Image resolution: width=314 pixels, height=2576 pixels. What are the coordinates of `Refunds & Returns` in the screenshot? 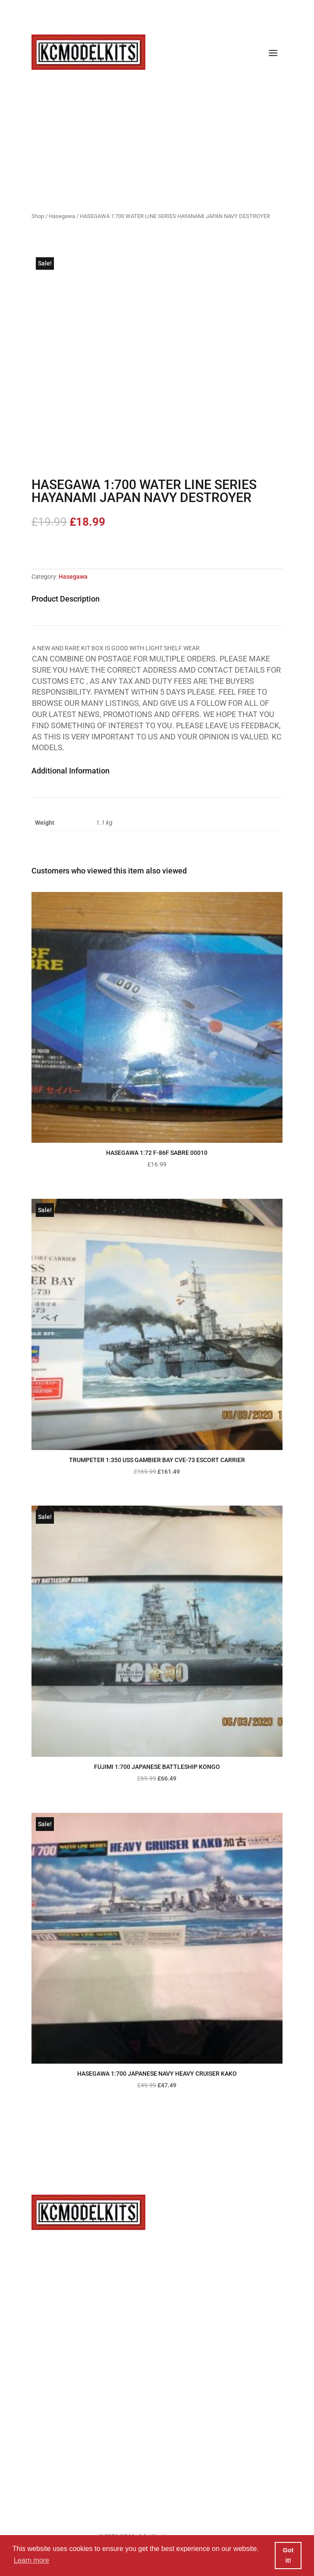 It's located at (161, 2426).